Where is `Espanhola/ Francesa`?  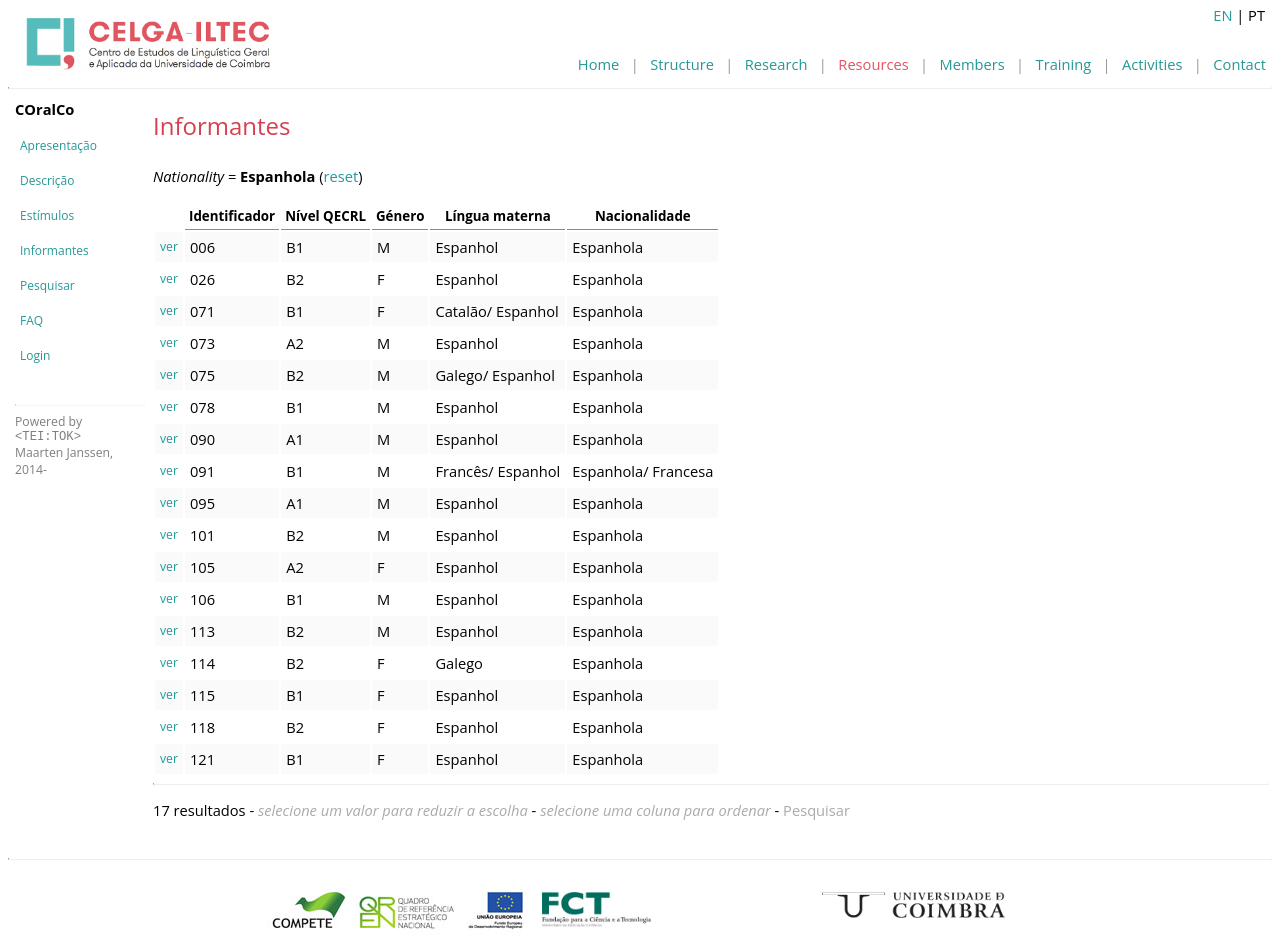 Espanhola/ Francesa is located at coordinates (642, 471).